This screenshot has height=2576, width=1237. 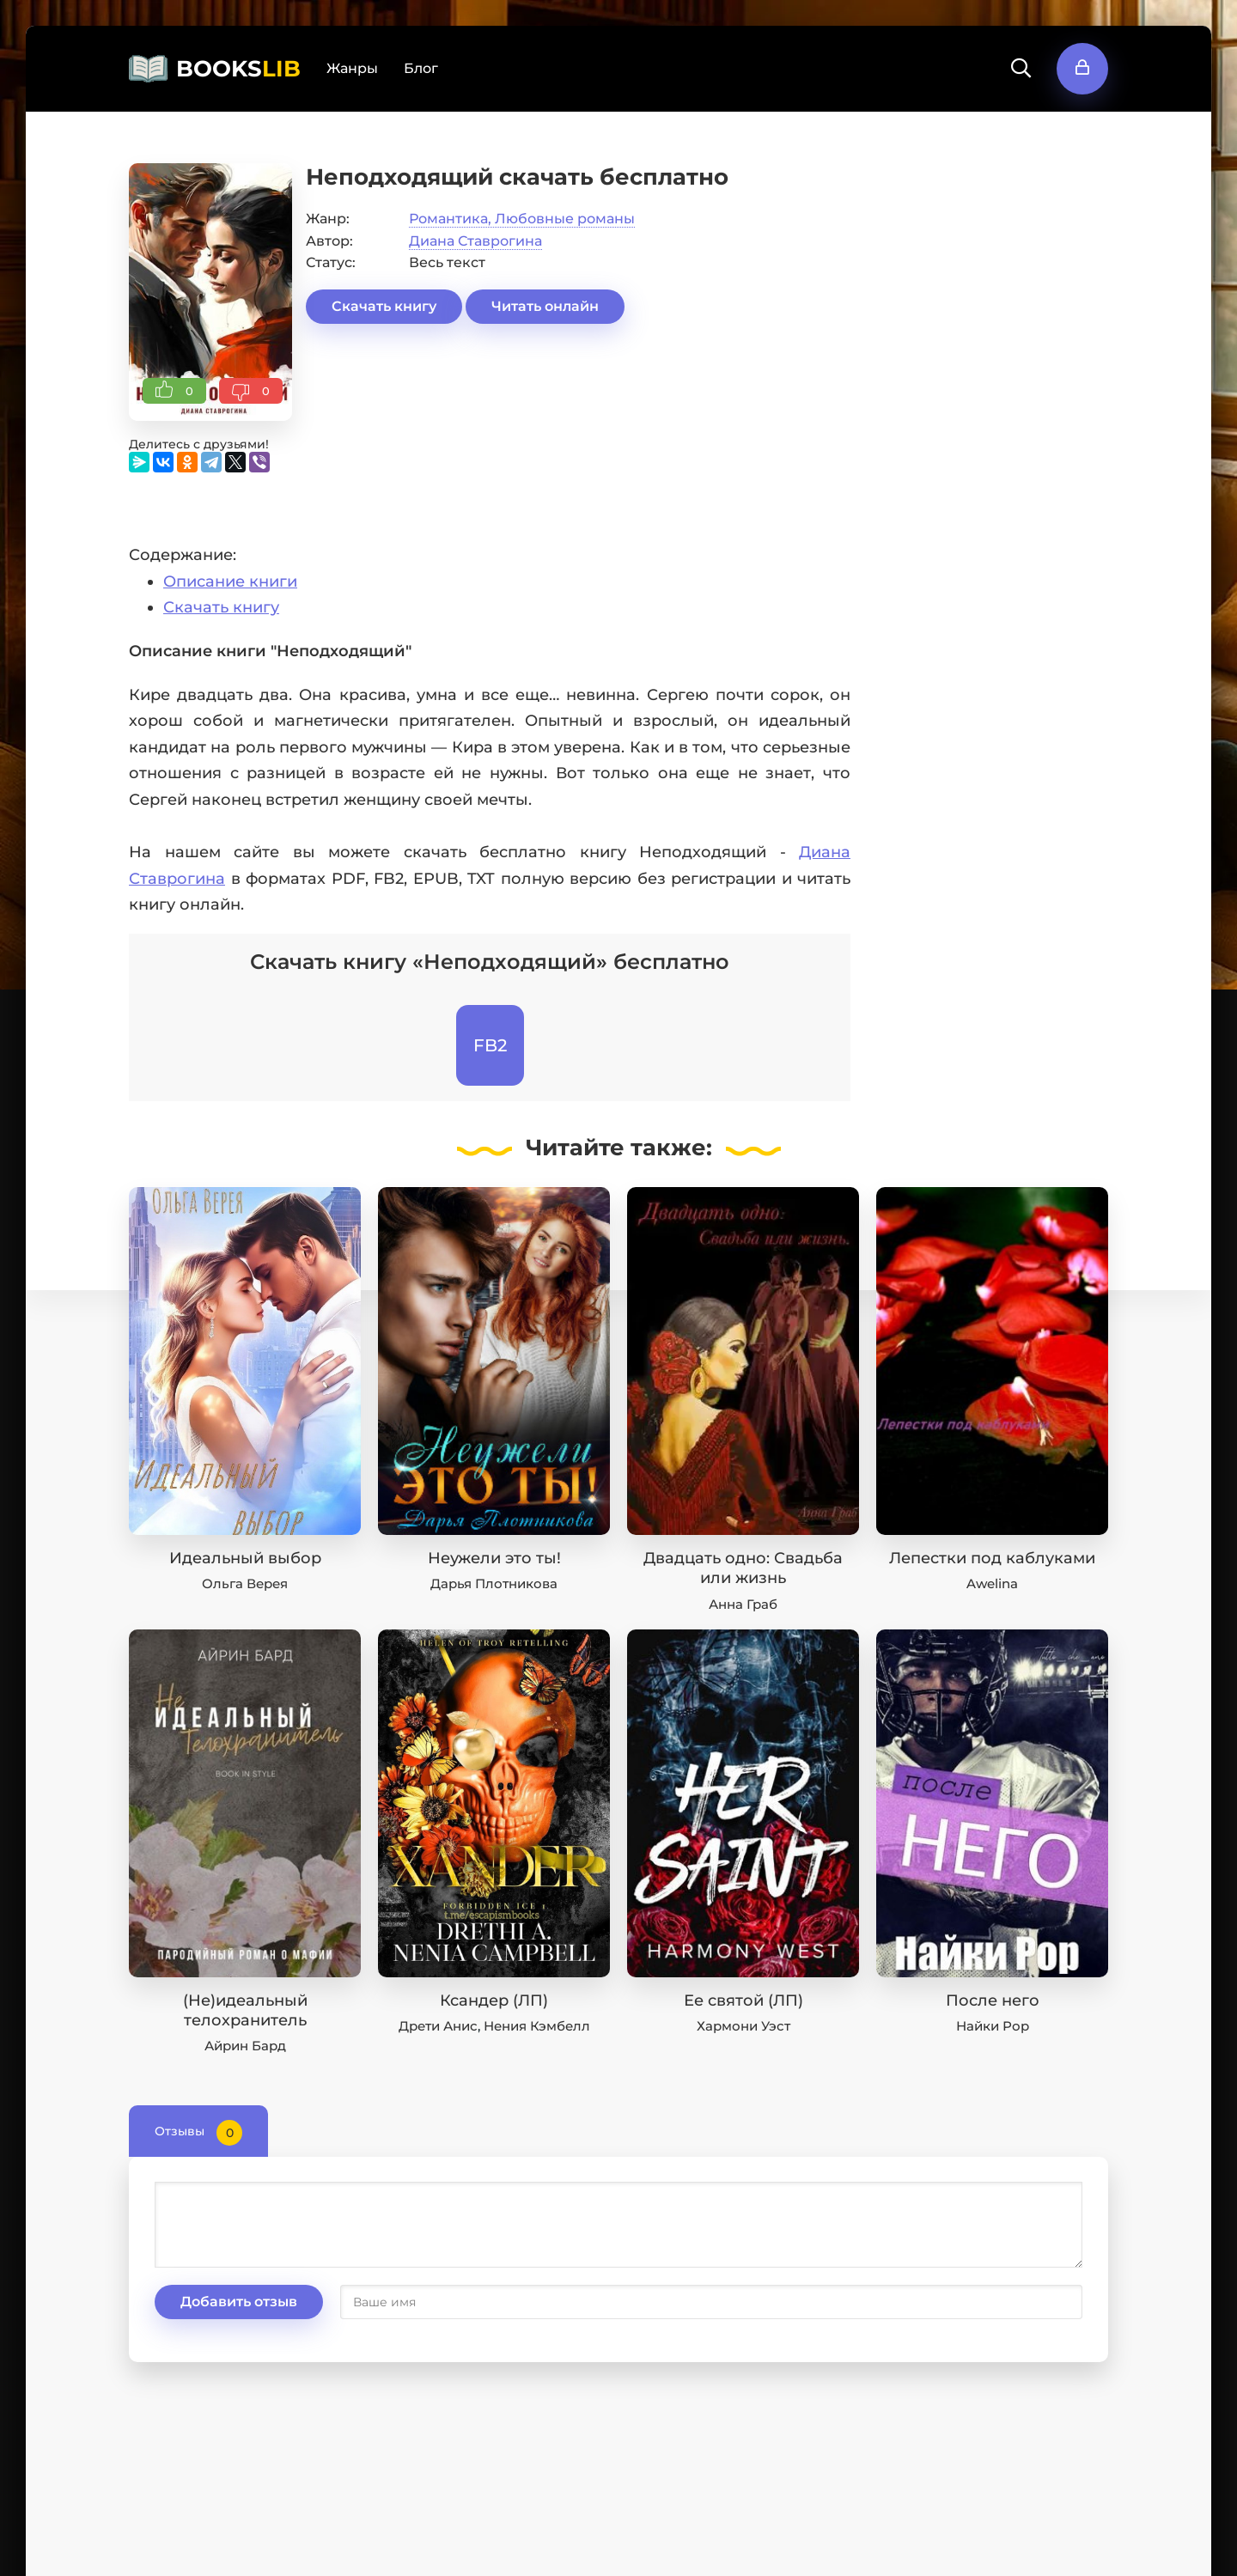 What do you see at coordinates (494, 1583) in the screenshot?
I see `Дарья Плотникова` at bounding box center [494, 1583].